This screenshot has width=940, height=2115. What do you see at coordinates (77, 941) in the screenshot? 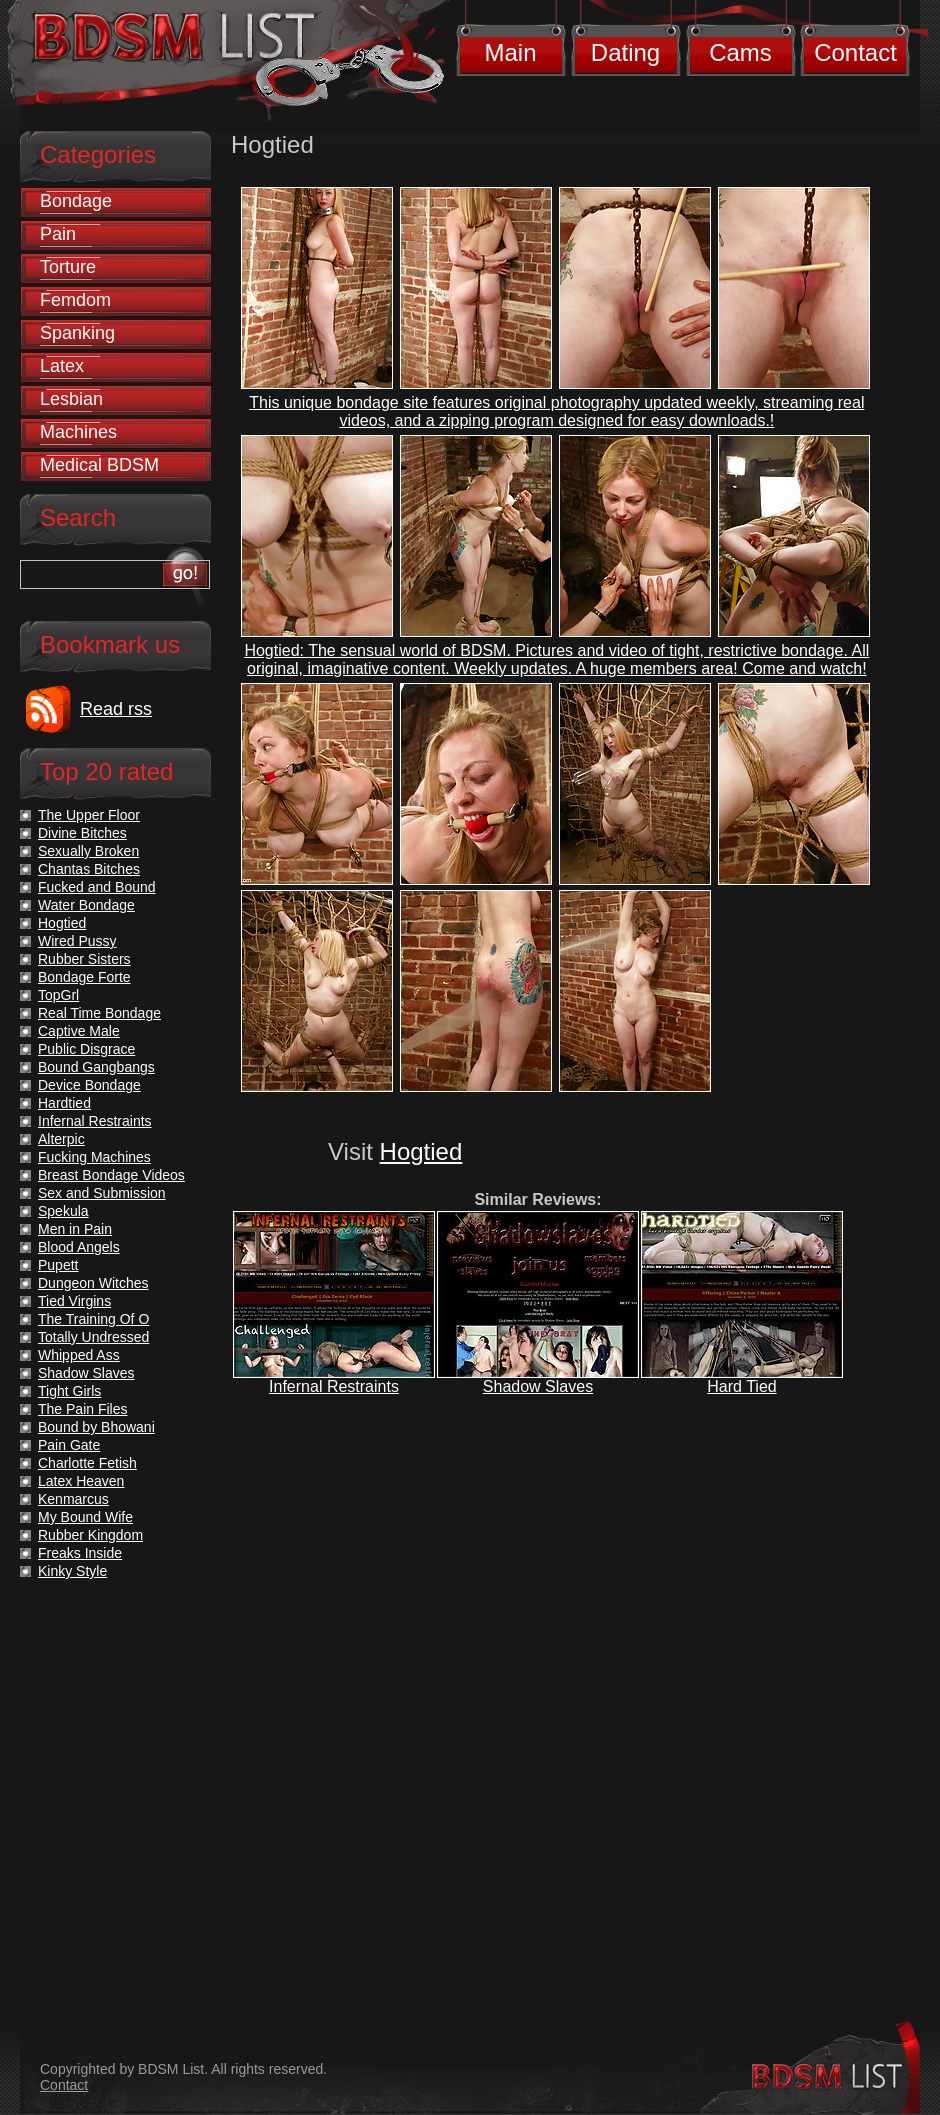
I see `Wired Pussy` at bounding box center [77, 941].